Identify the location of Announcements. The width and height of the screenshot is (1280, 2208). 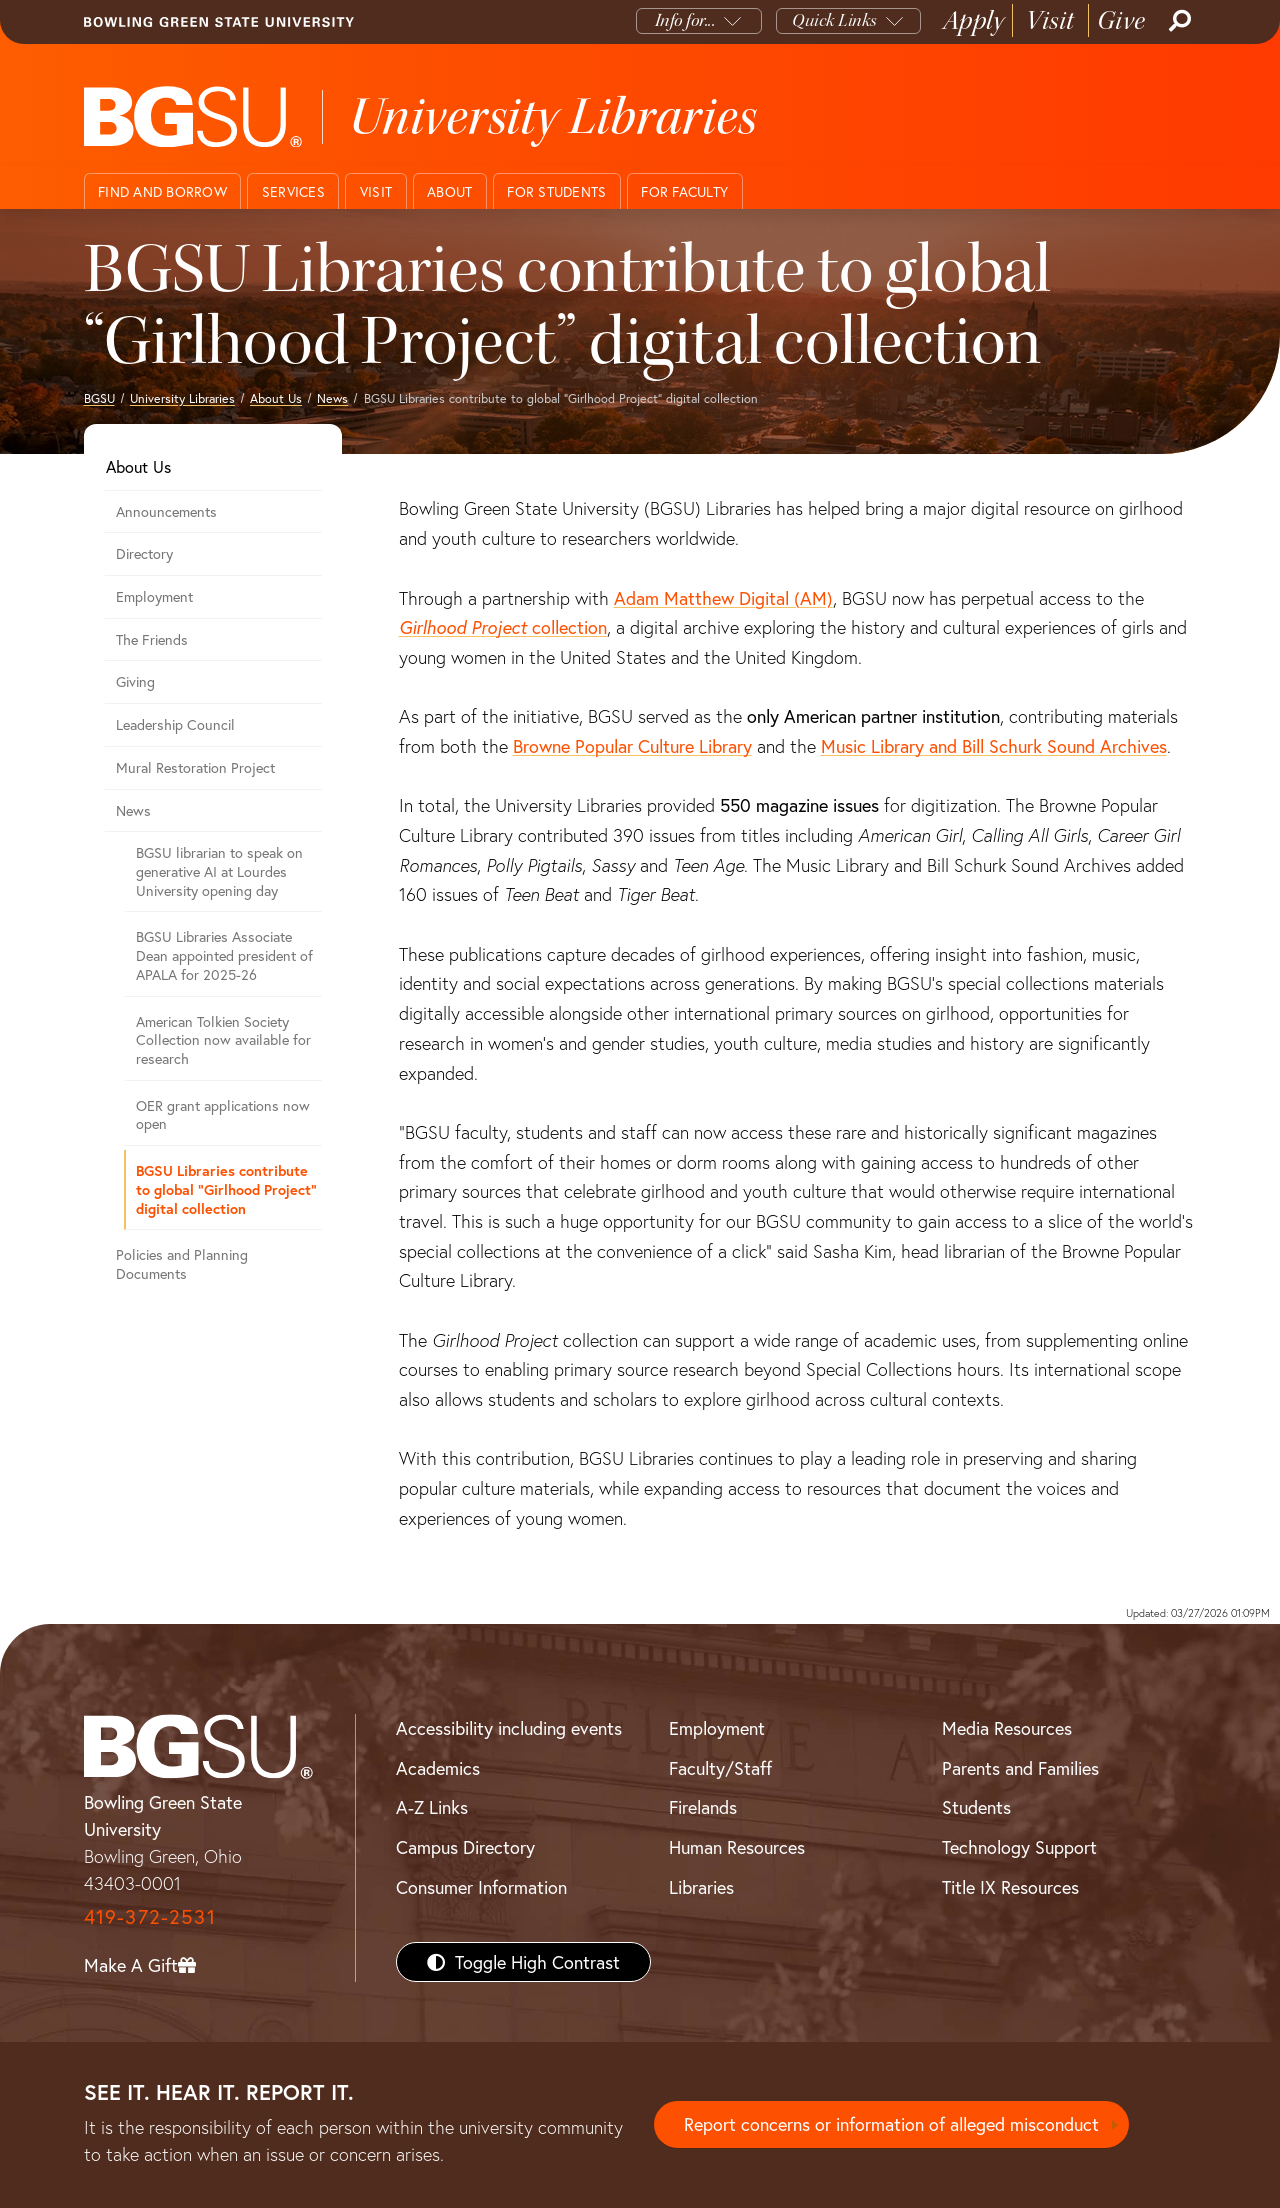
(166, 511).